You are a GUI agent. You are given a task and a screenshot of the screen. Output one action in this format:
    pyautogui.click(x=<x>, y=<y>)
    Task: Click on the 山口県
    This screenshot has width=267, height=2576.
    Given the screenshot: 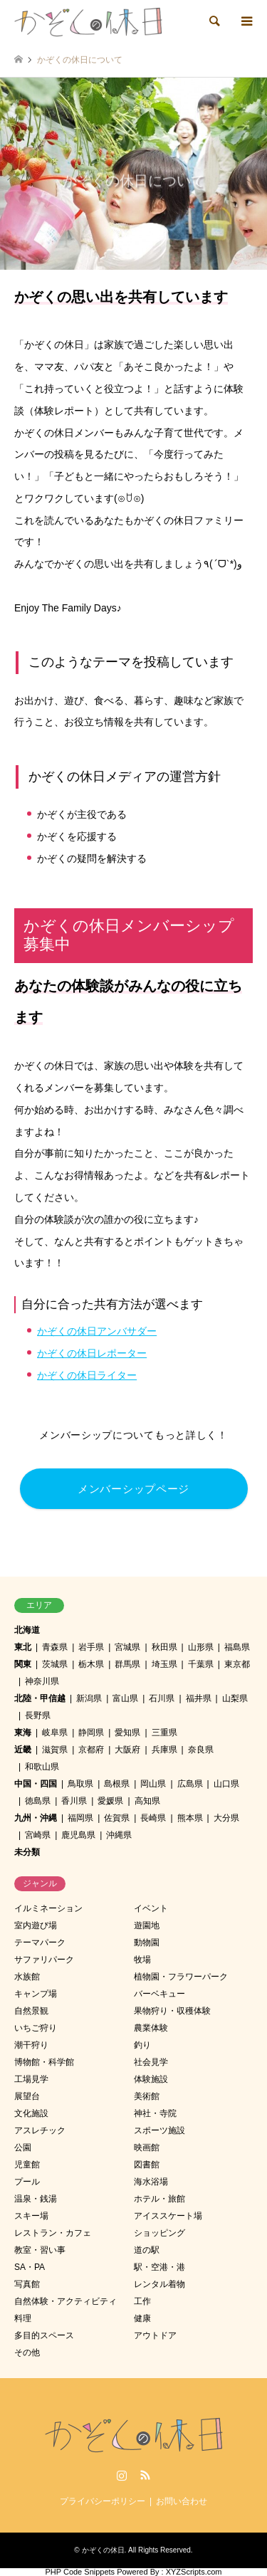 What is the action you would take?
    pyautogui.click(x=226, y=1784)
    